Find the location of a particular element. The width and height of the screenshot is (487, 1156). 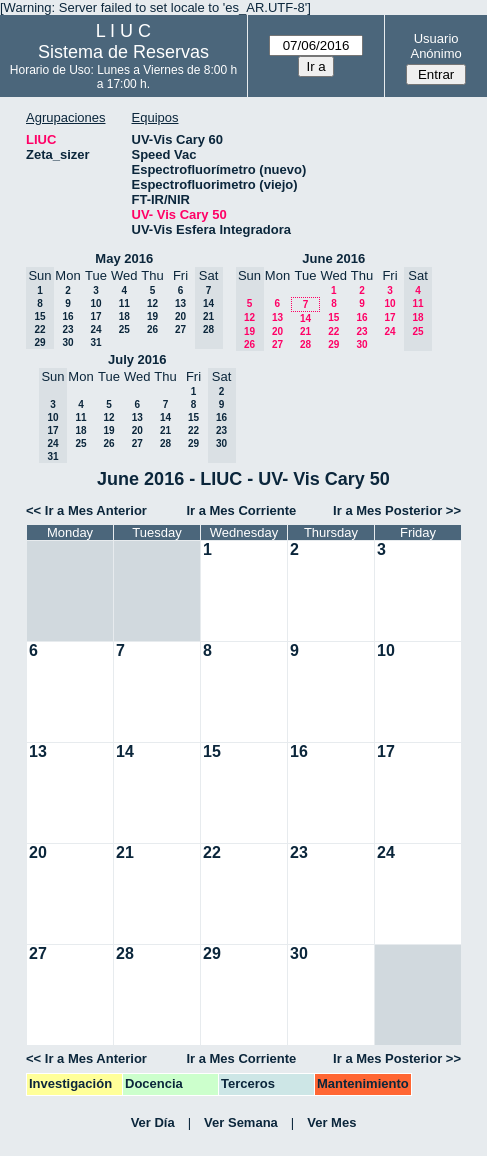

Ir a Mes Posterior >> is located at coordinates (397, 510).